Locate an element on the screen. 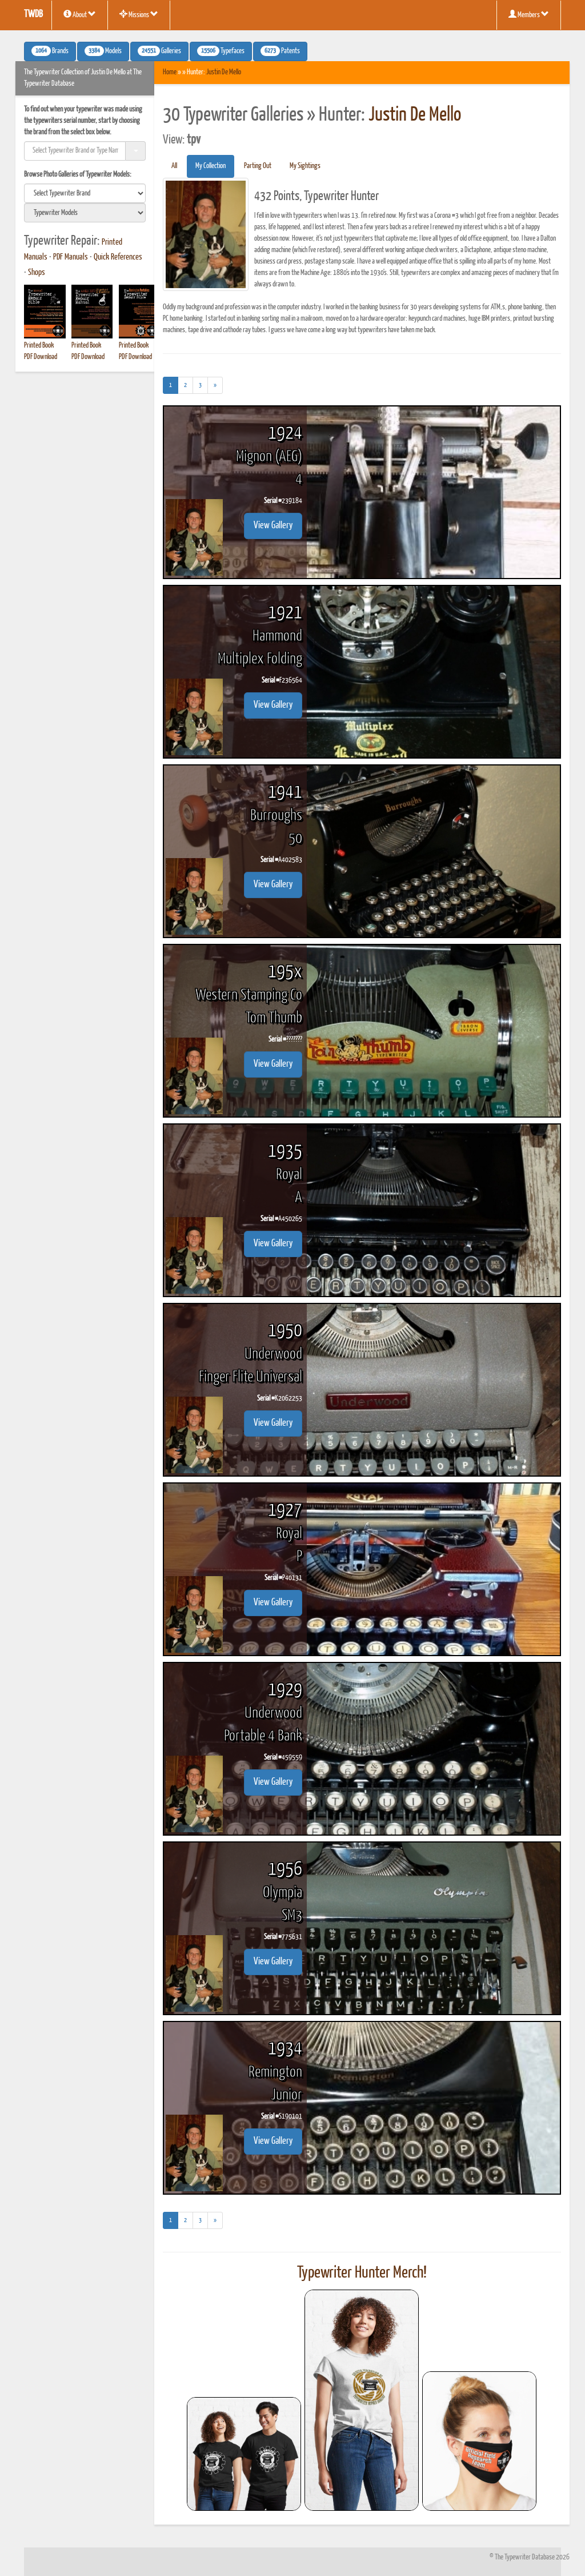 The image size is (585, 2576). [Next] is located at coordinates (215, 385).